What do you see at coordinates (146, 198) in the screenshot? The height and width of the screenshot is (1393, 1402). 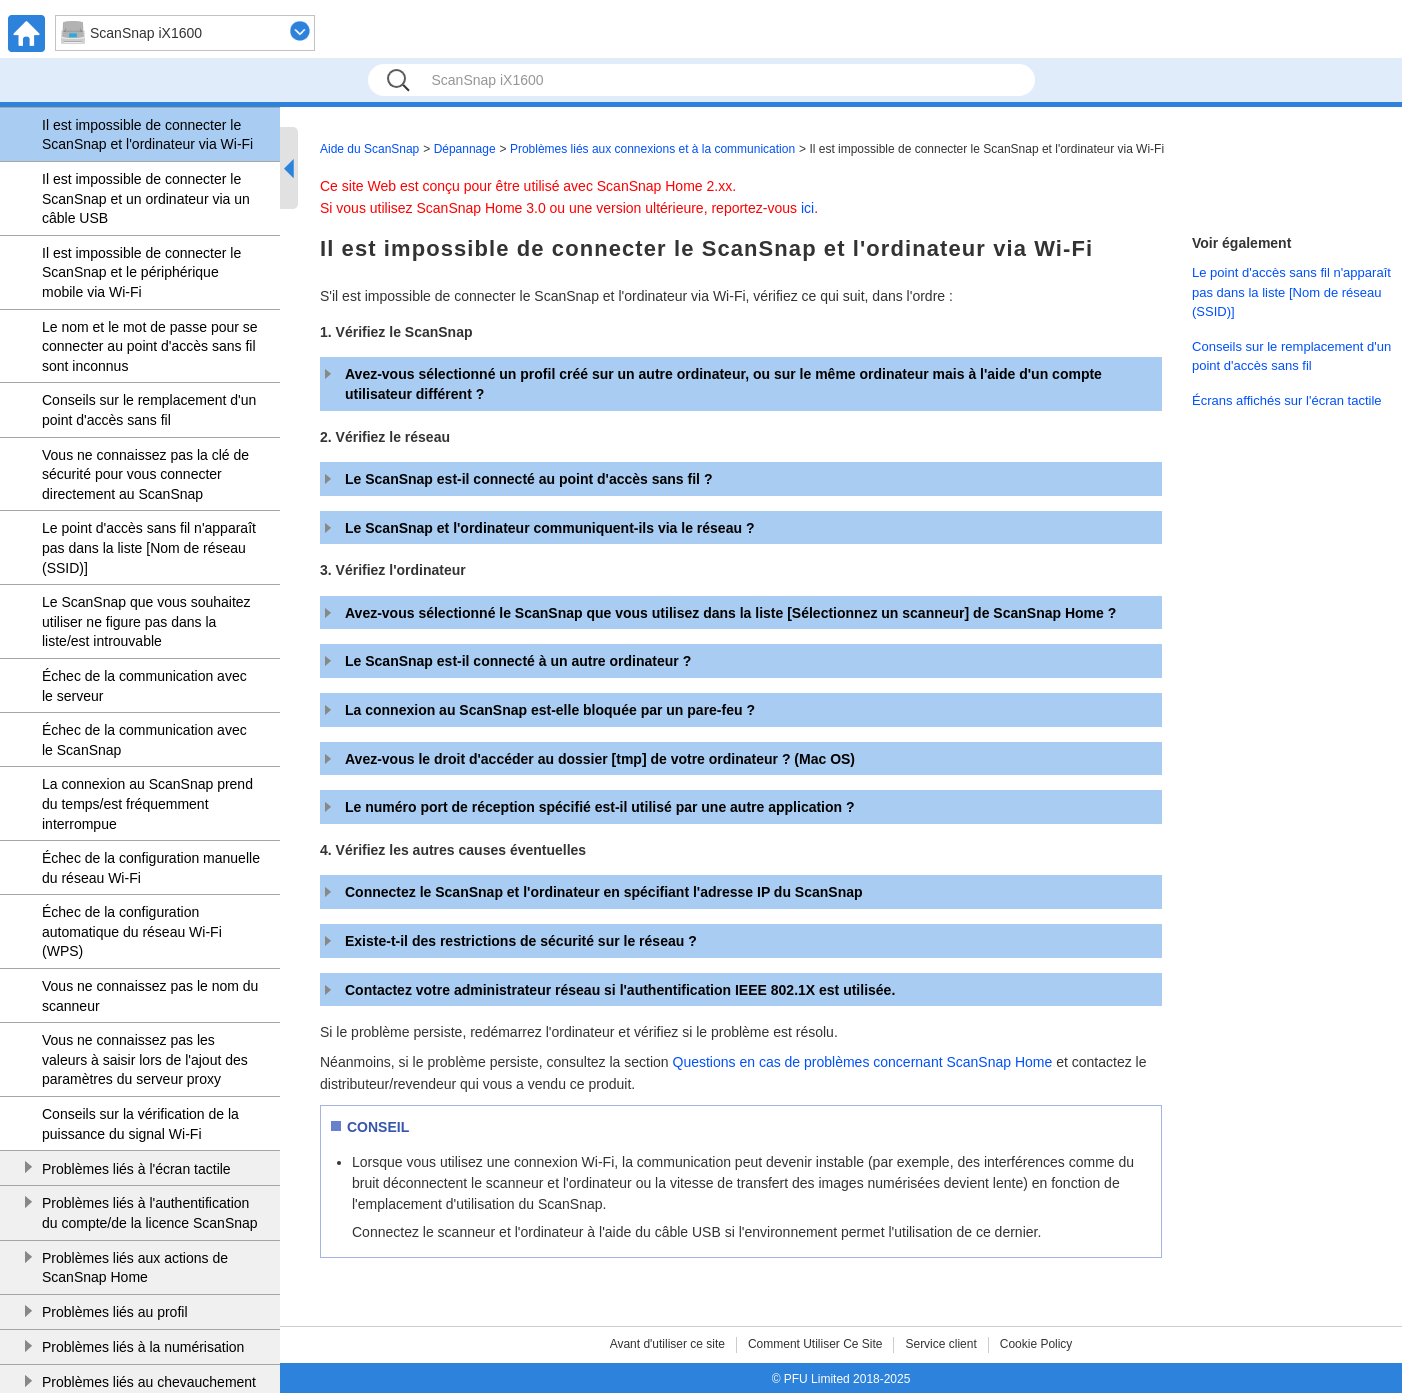 I see `Il est impossible de connecter le ScanSnap et un ordinateur via un câble USB` at bounding box center [146, 198].